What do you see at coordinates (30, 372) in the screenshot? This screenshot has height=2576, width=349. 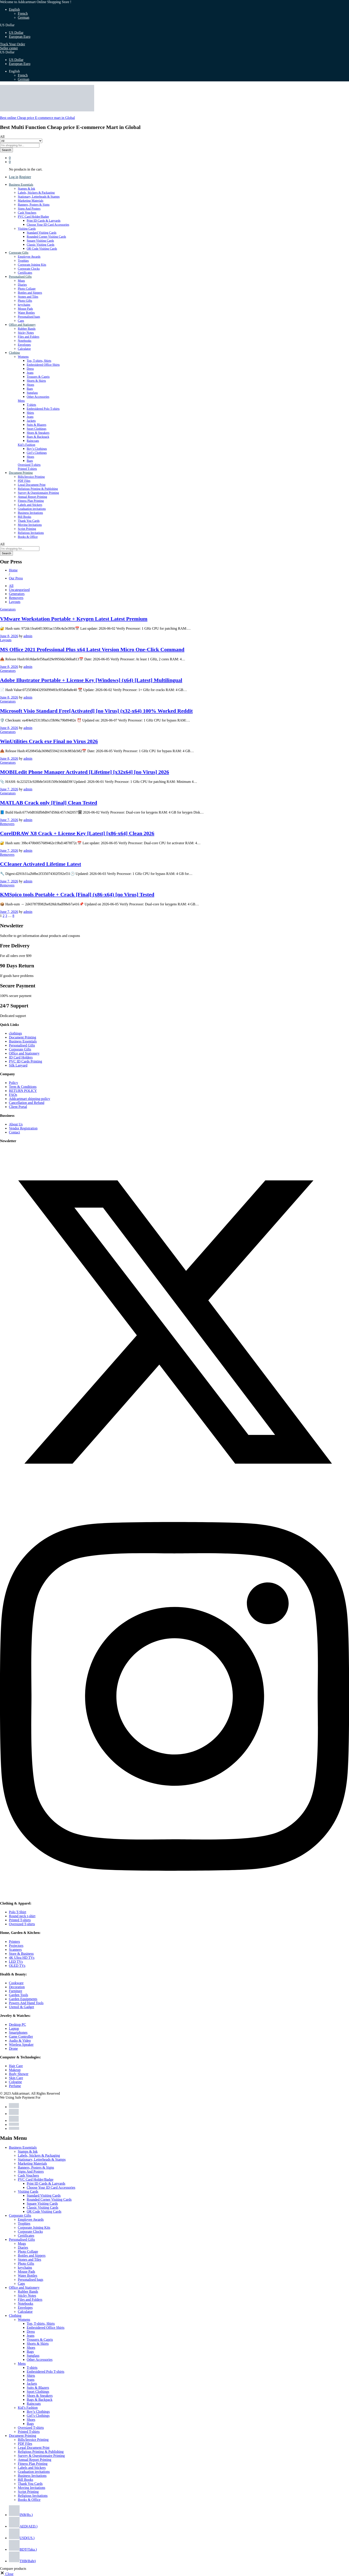 I see `Jeans` at bounding box center [30, 372].